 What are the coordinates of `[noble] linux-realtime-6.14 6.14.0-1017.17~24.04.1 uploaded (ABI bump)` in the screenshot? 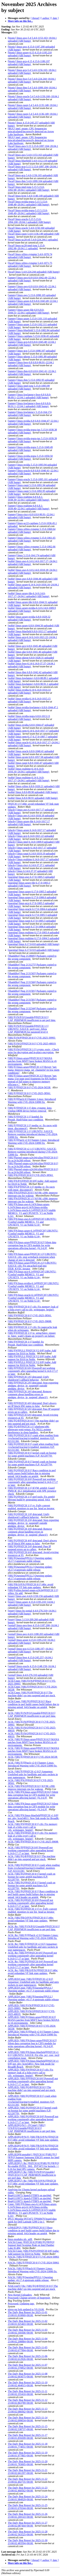 It's located at (29, 779).